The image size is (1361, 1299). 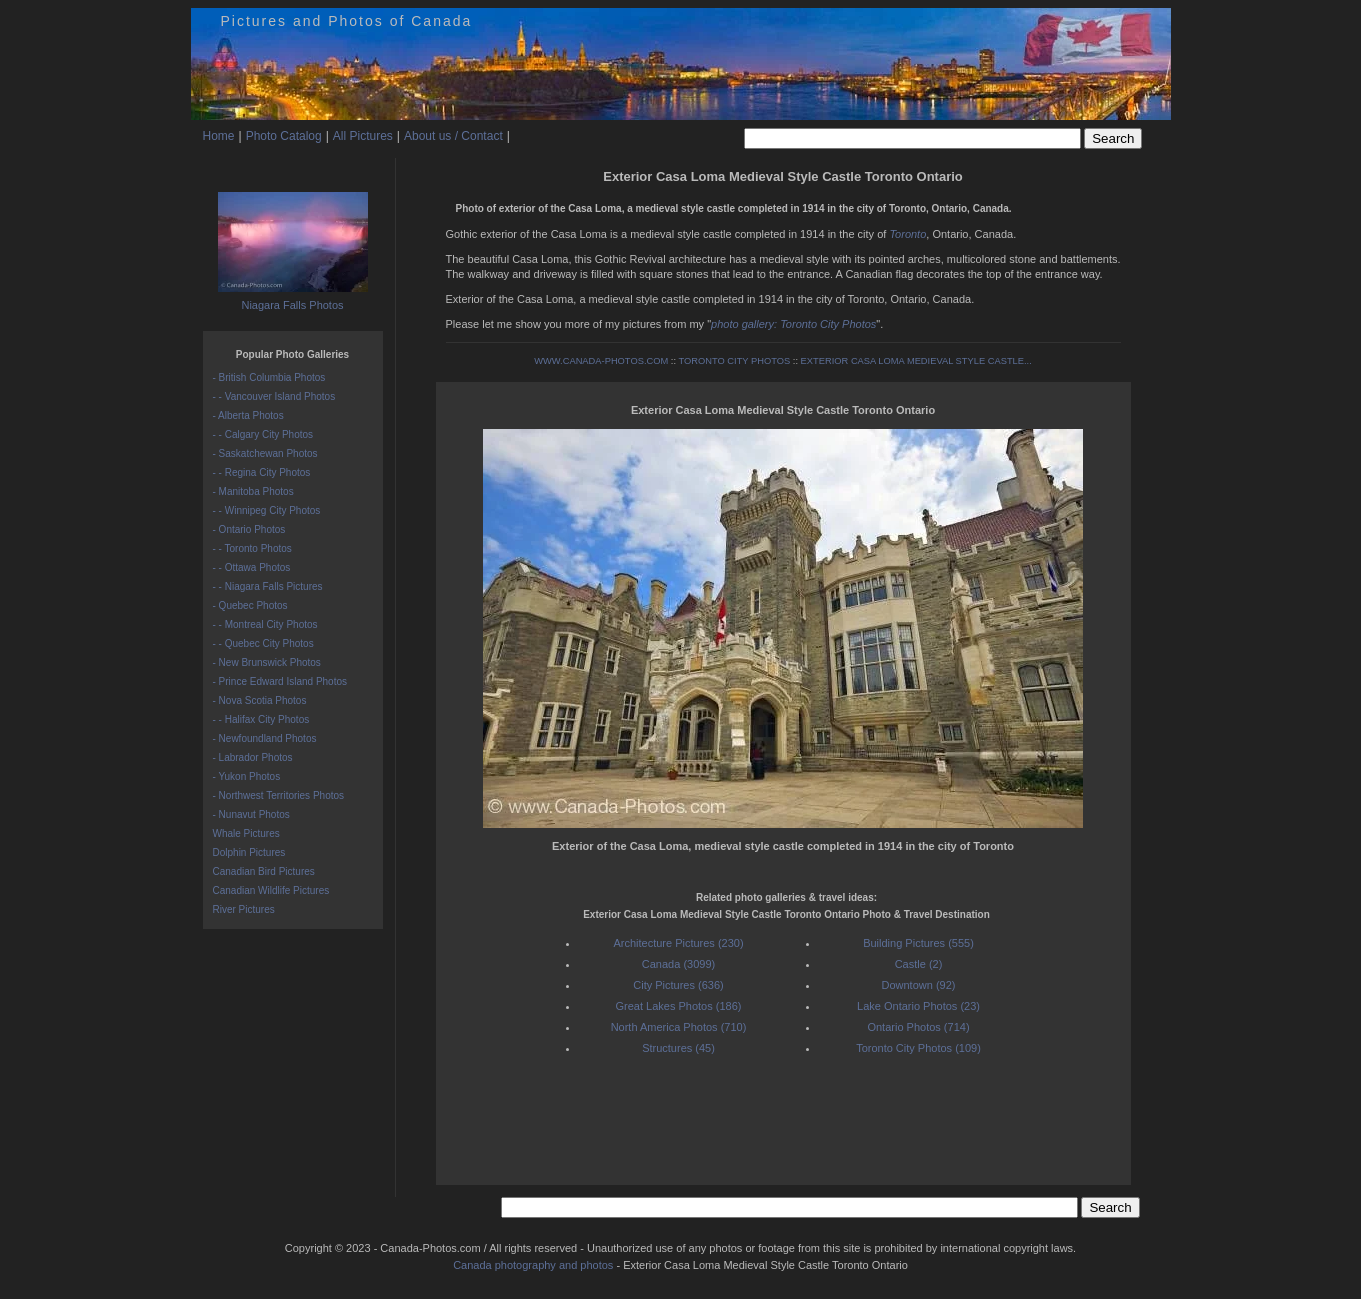 What do you see at coordinates (918, 943) in the screenshot?
I see `Building Pictures (555)` at bounding box center [918, 943].